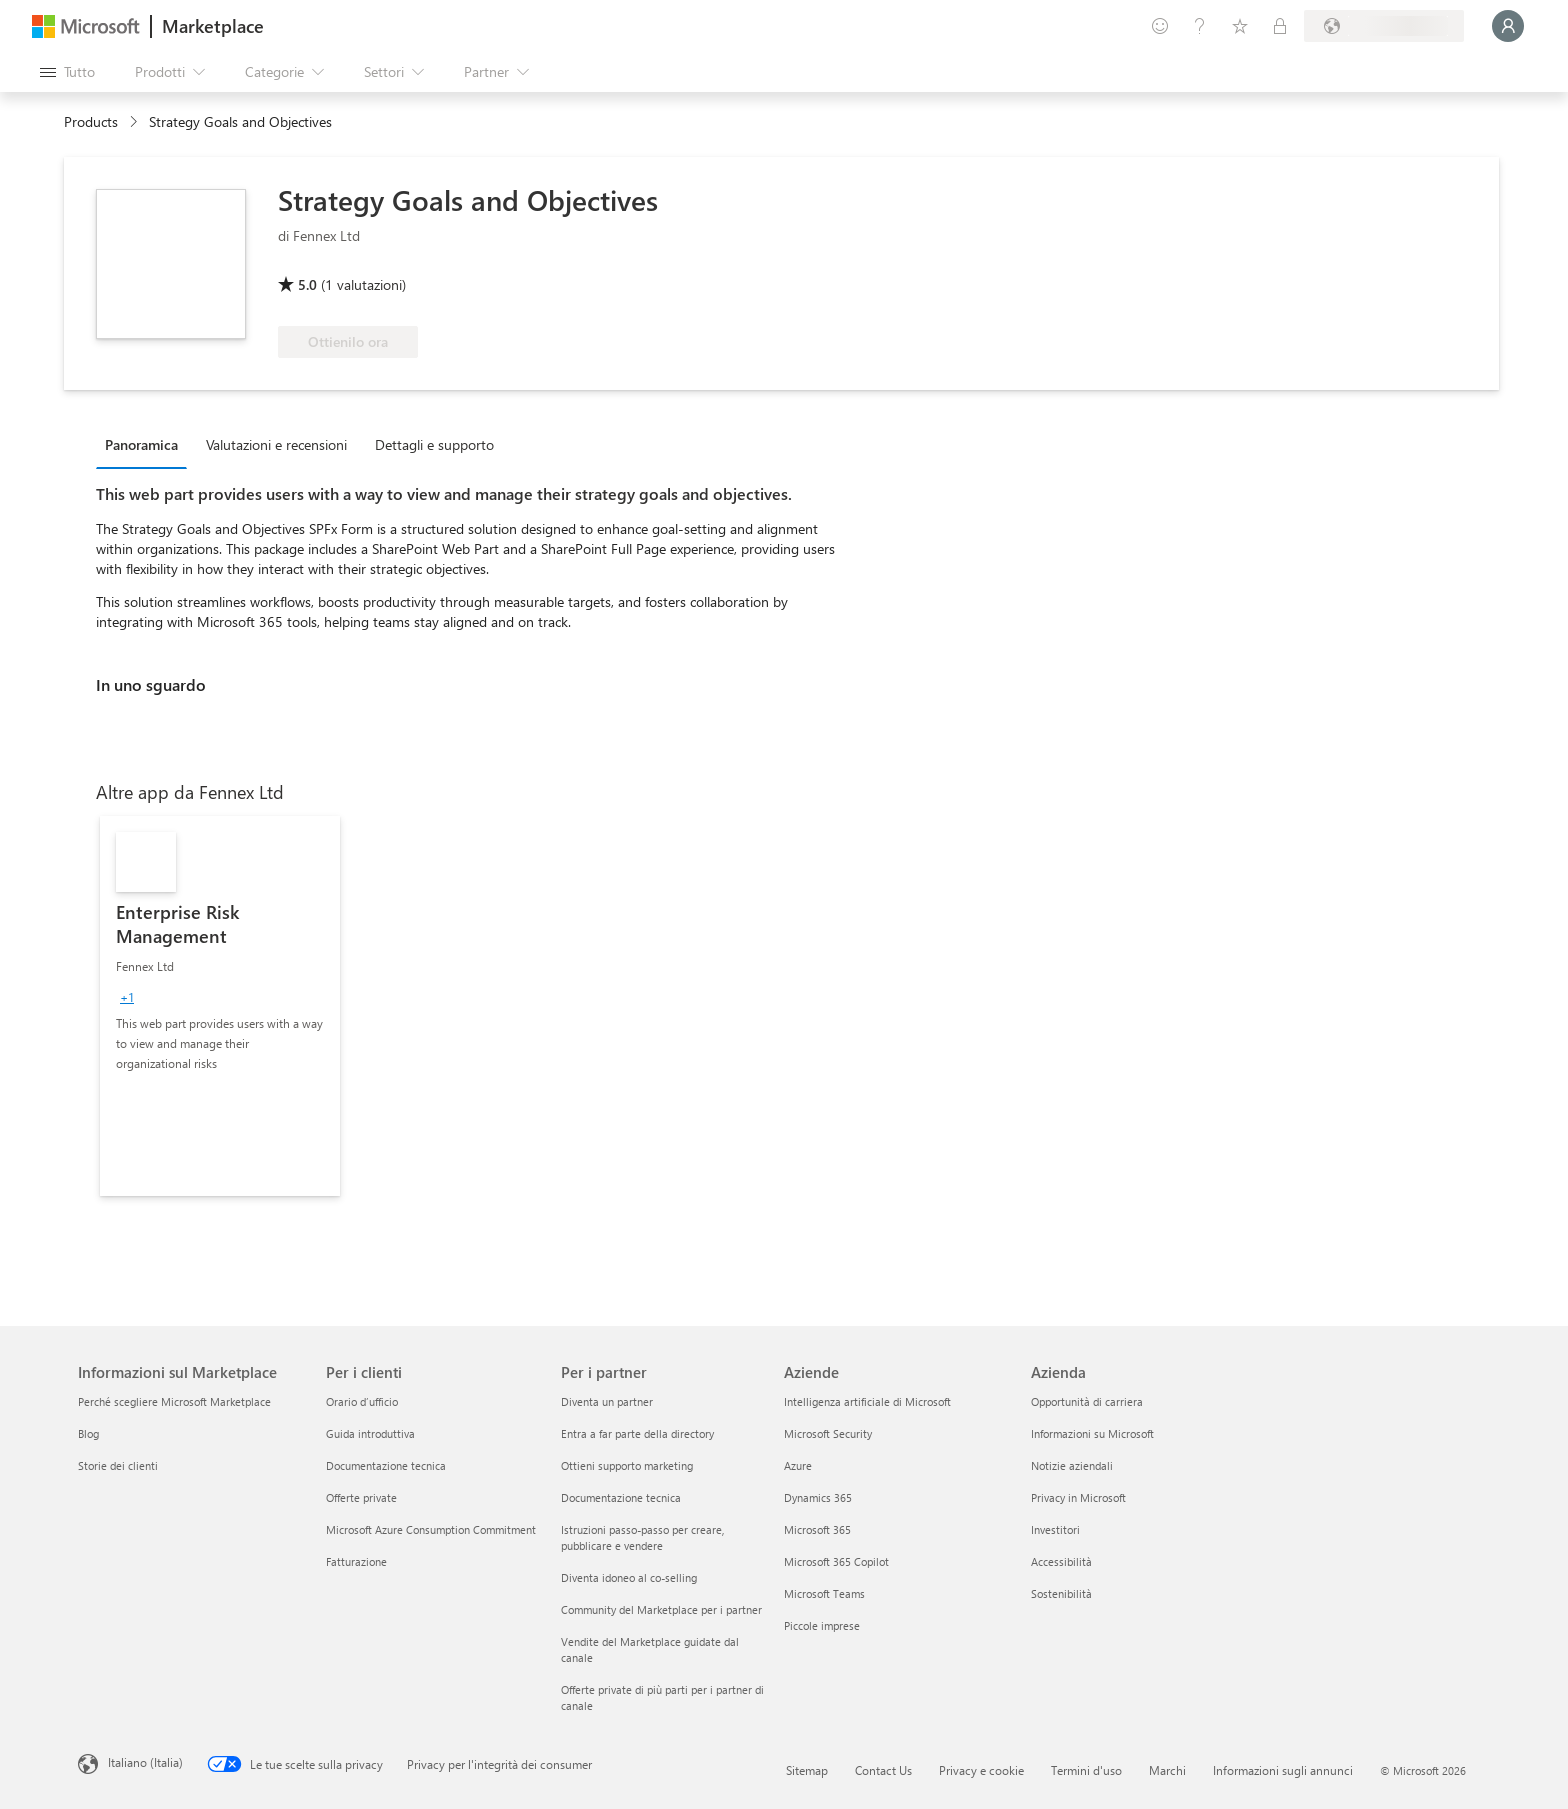  What do you see at coordinates (1280, 26) in the screenshot?
I see `[Piani privati]` at bounding box center [1280, 26].